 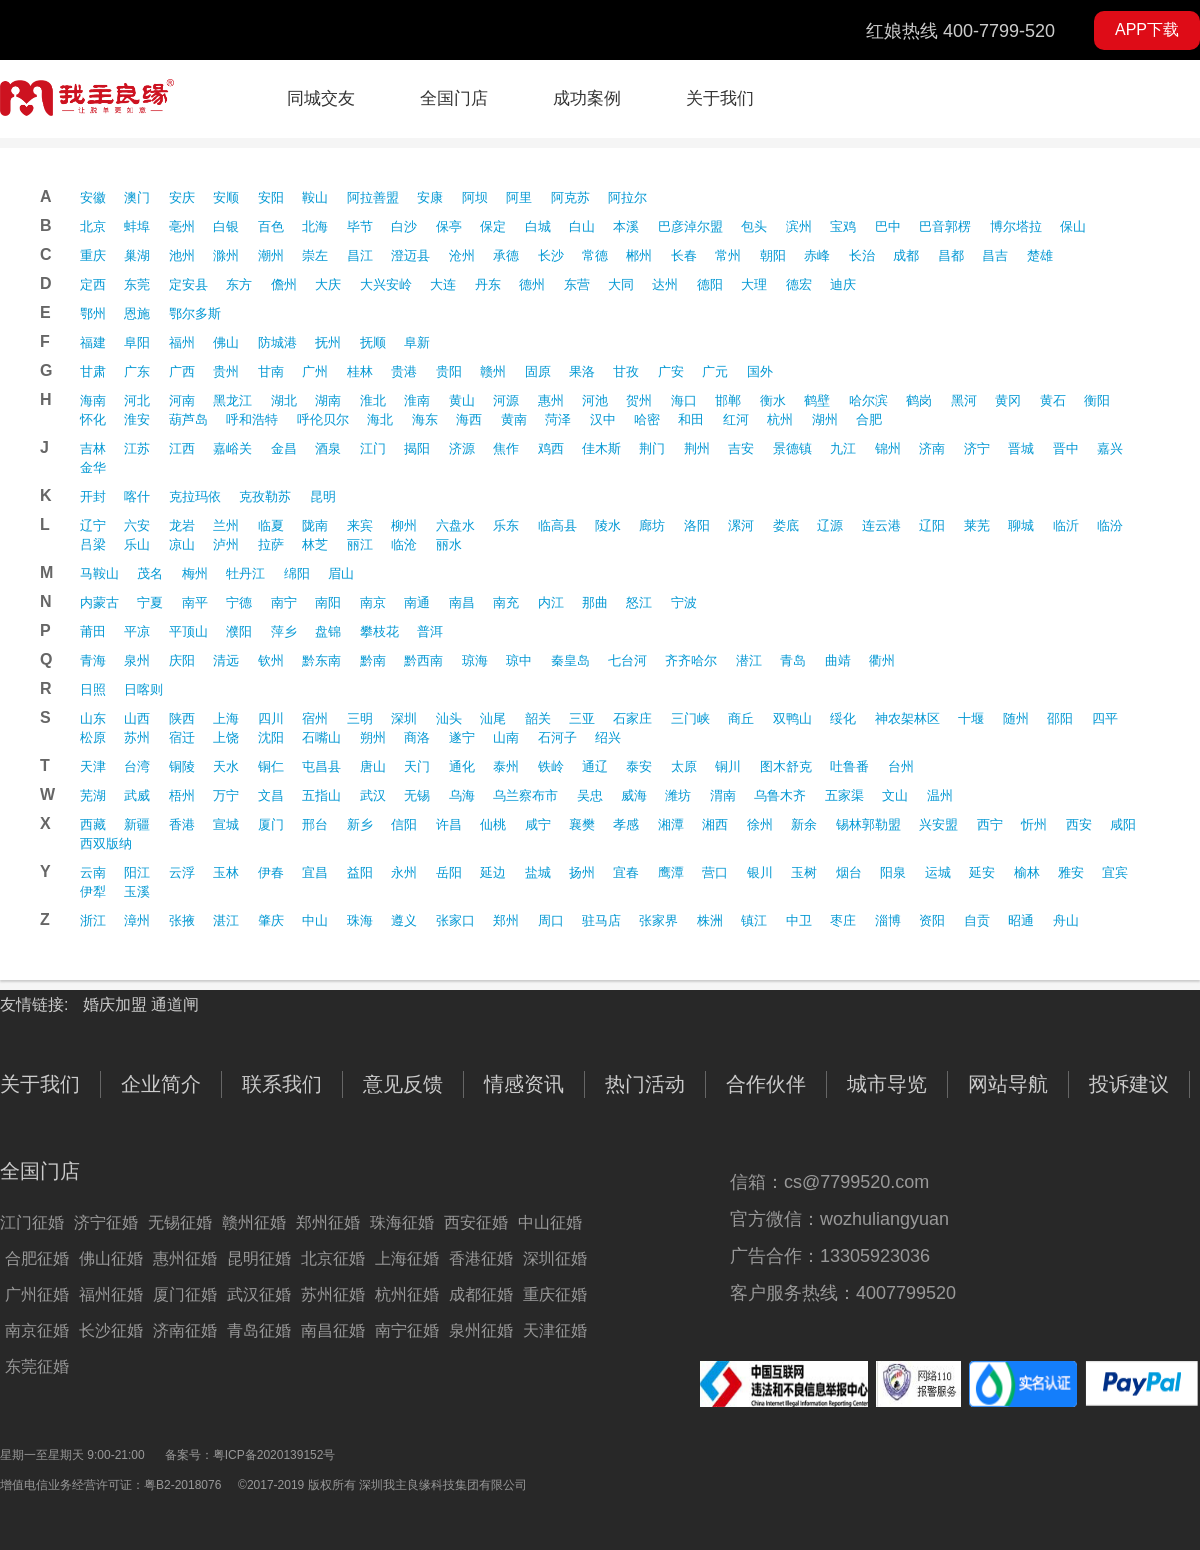 What do you see at coordinates (532, 284) in the screenshot?
I see `德州` at bounding box center [532, 284].